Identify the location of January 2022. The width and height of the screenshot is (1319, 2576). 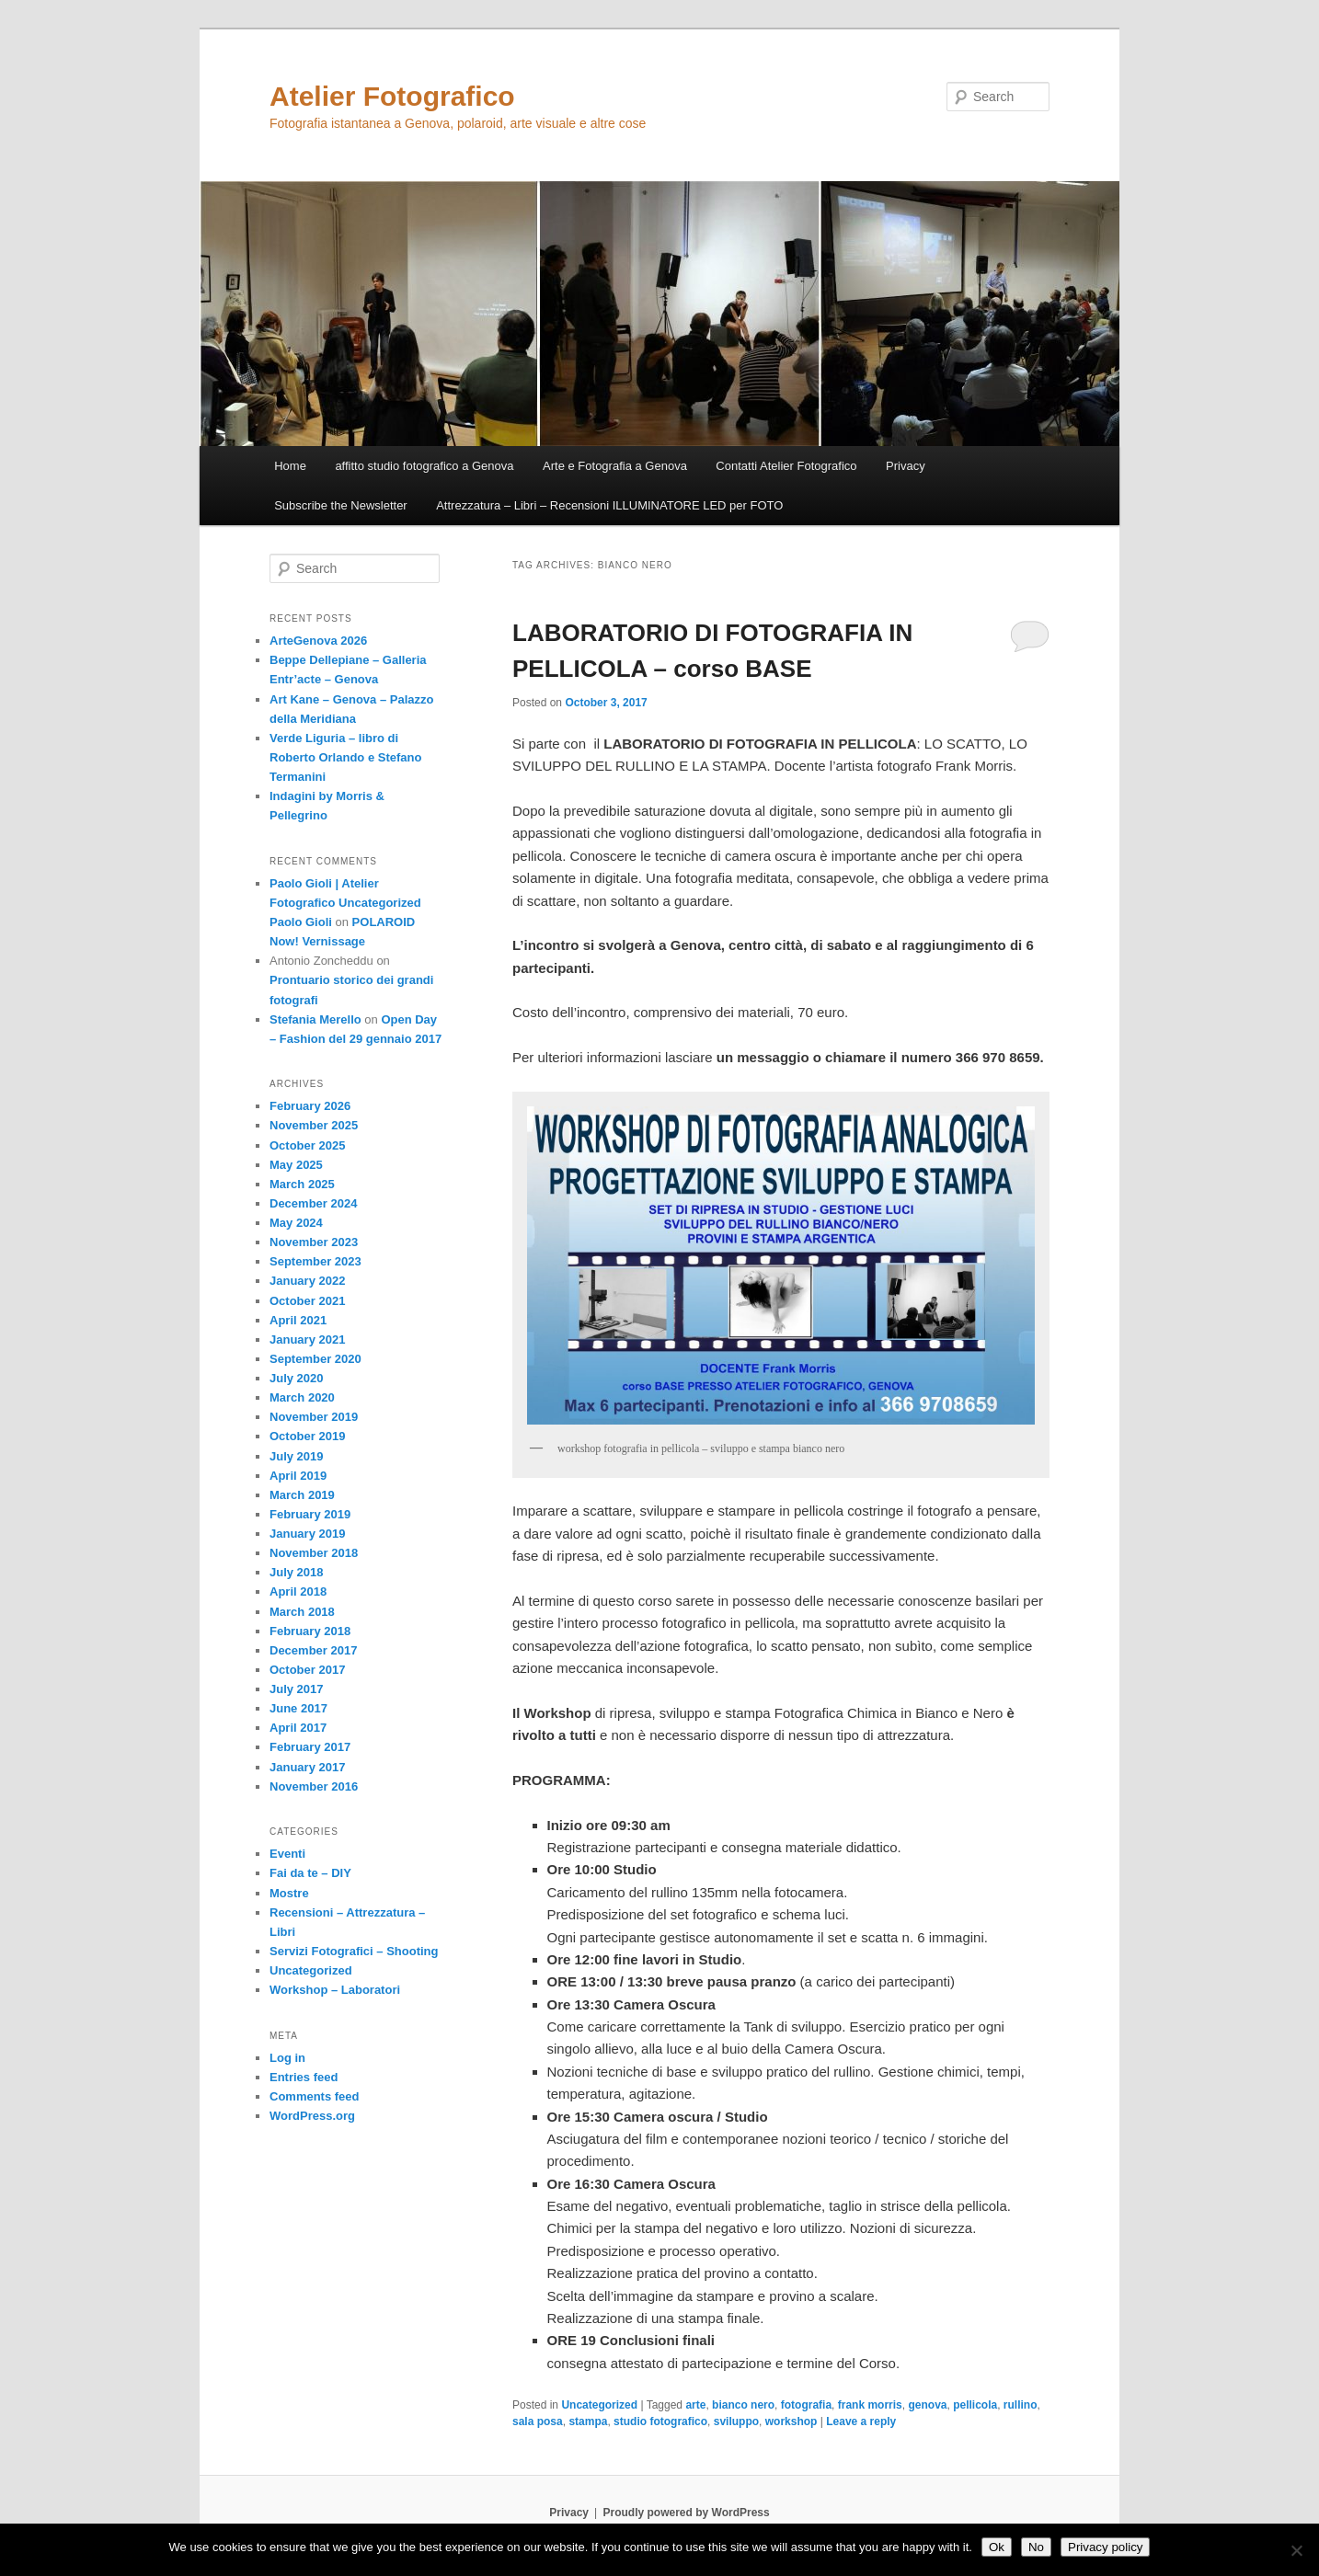
(307, 1281).